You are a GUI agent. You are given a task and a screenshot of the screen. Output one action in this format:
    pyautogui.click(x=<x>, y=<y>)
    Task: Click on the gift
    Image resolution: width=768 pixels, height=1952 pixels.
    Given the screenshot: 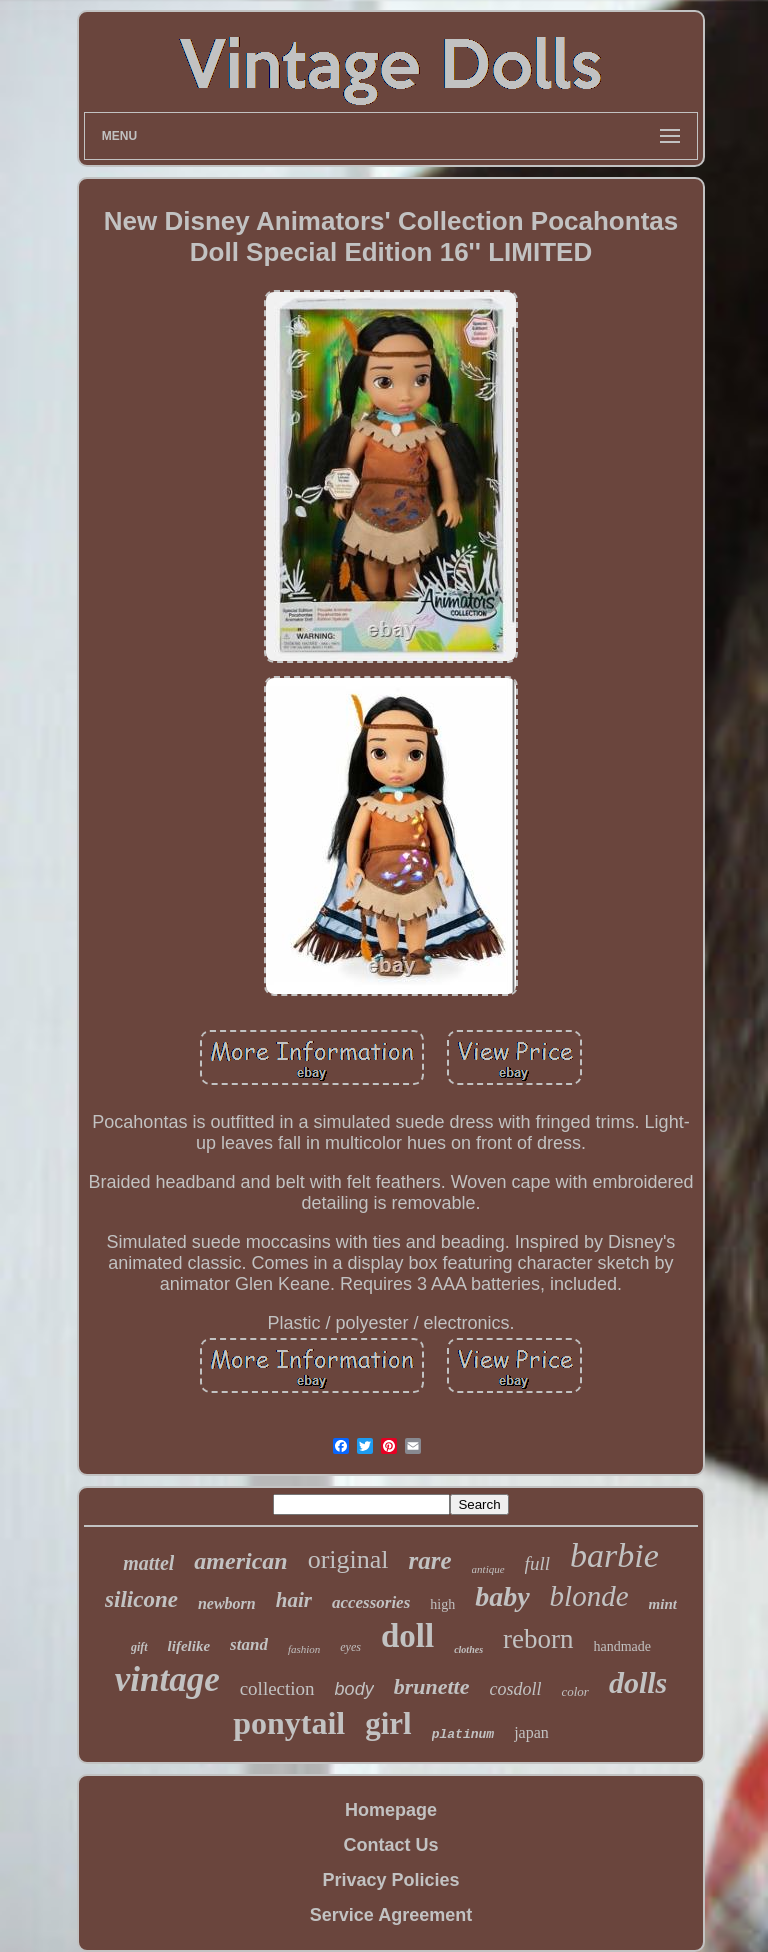 What is the action you would take?
    pyautogui.click(x=139, y=1647)
    